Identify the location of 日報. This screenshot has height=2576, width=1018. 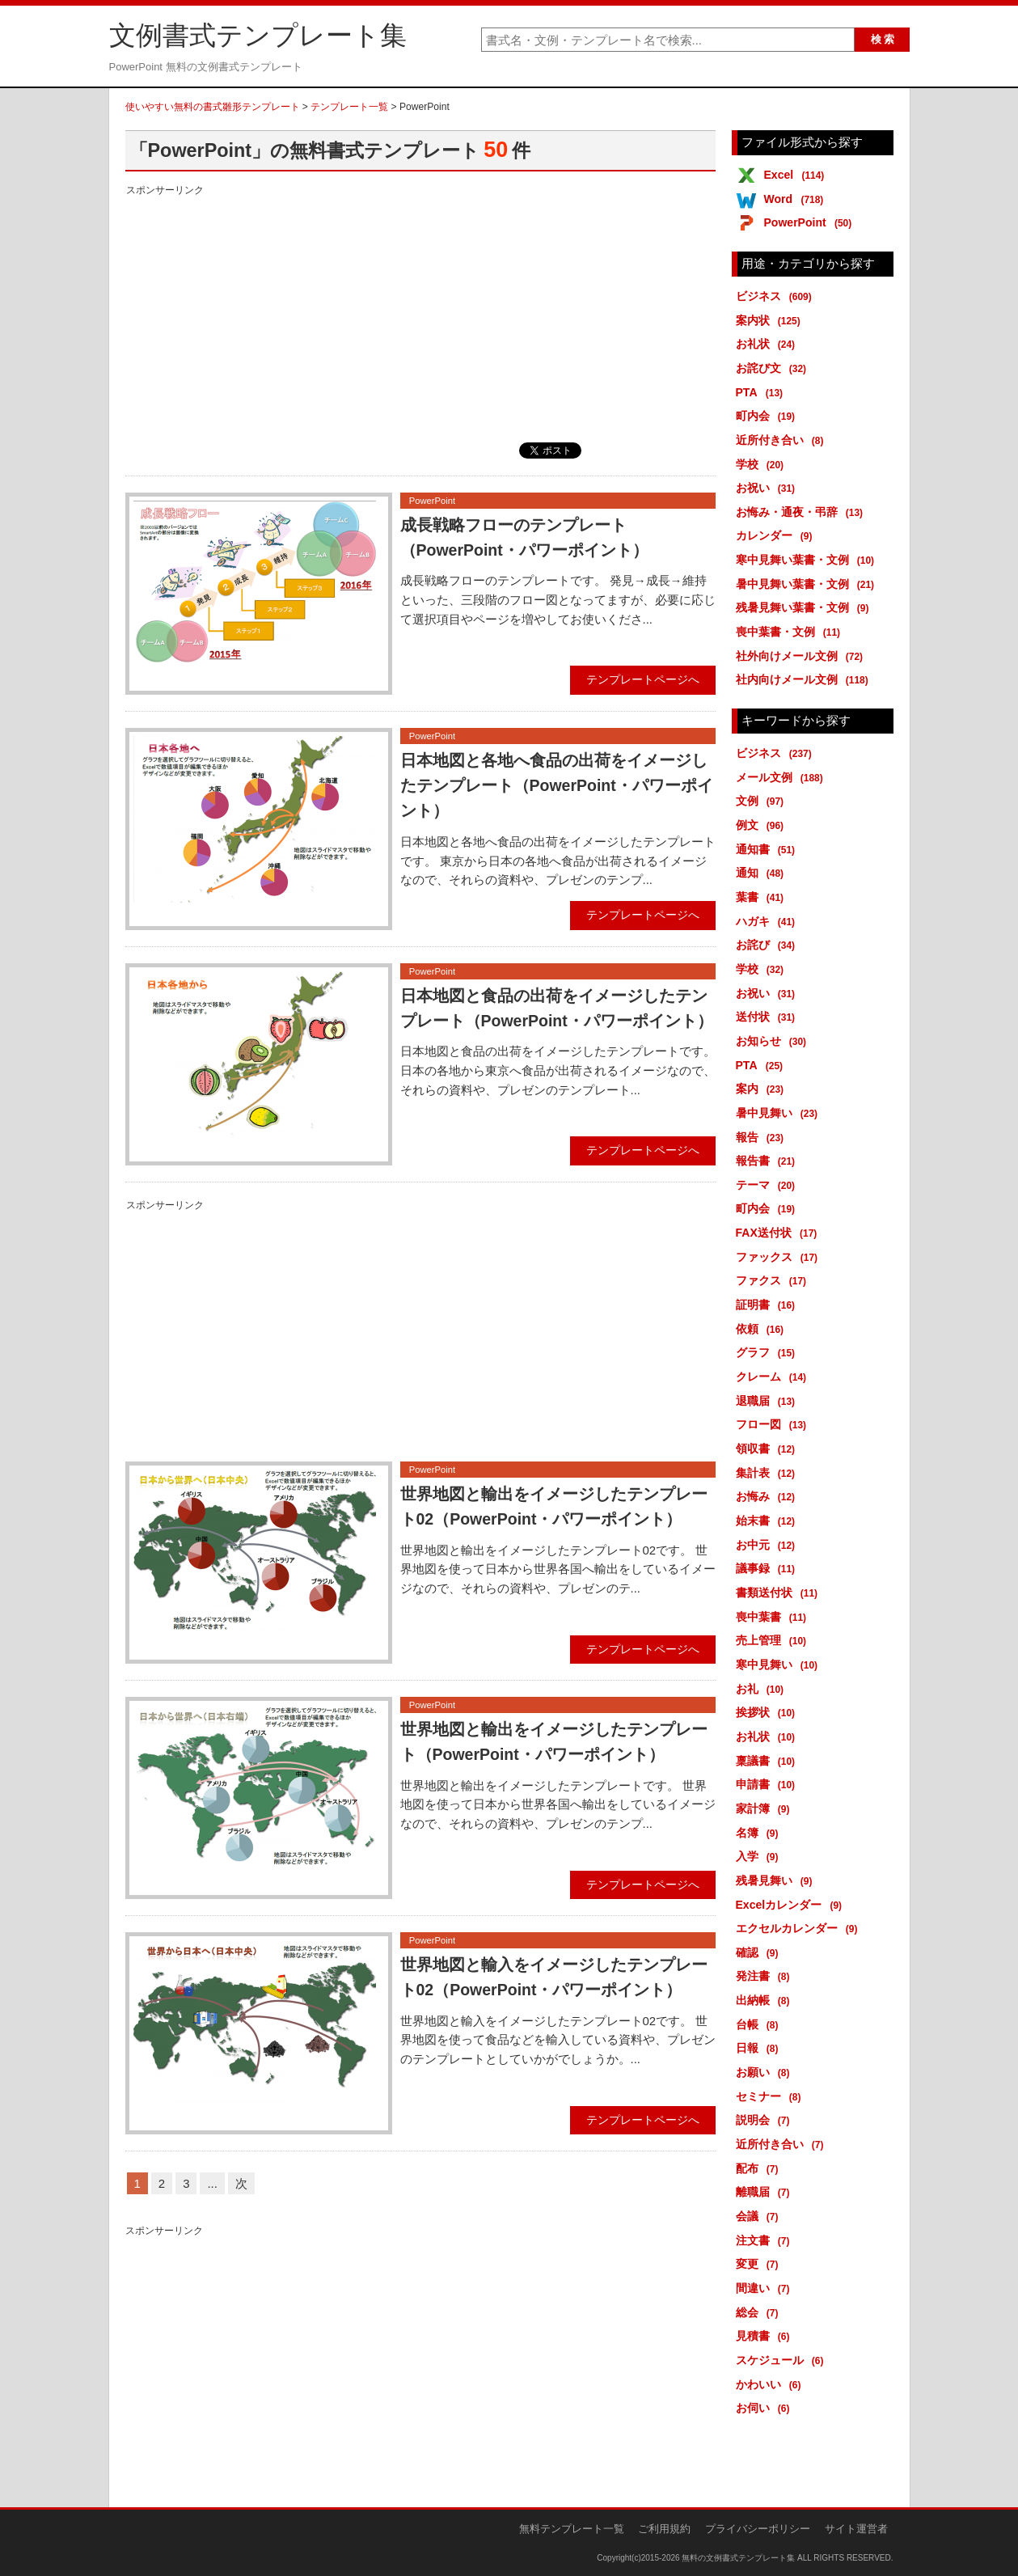
(760, 2047).